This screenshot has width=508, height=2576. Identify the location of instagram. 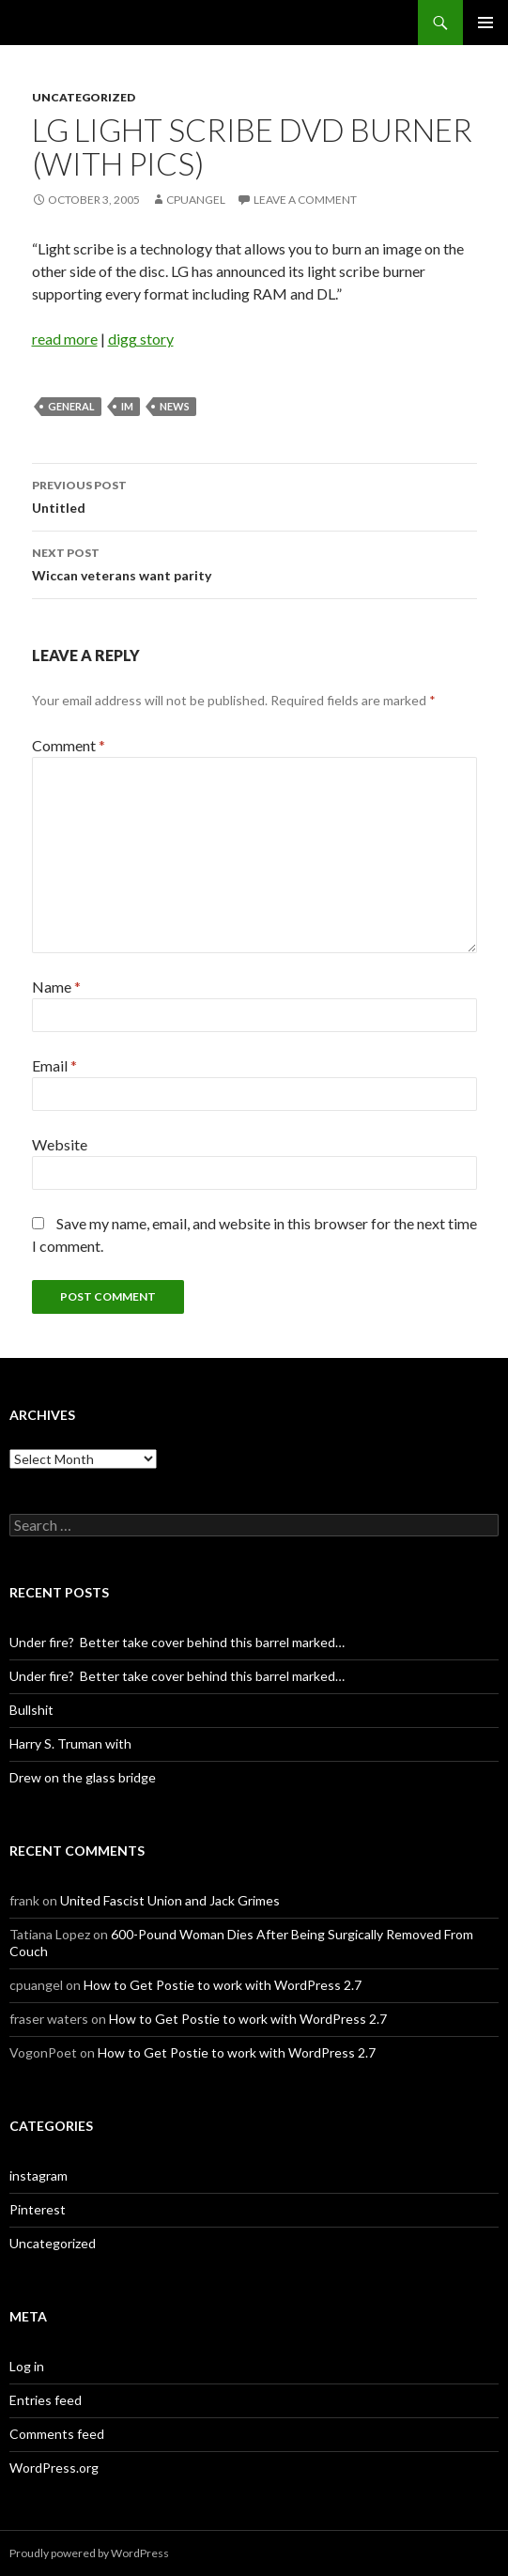
(38, 2175).